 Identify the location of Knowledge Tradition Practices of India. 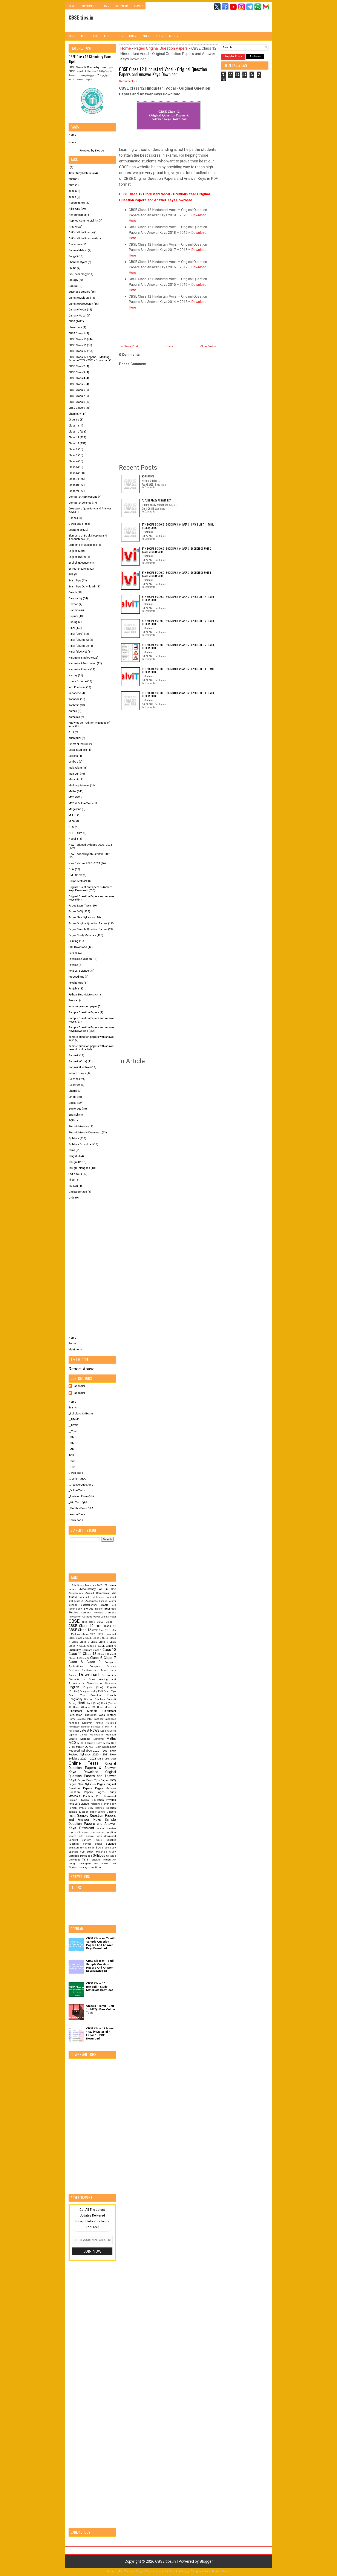
(89, 1726).